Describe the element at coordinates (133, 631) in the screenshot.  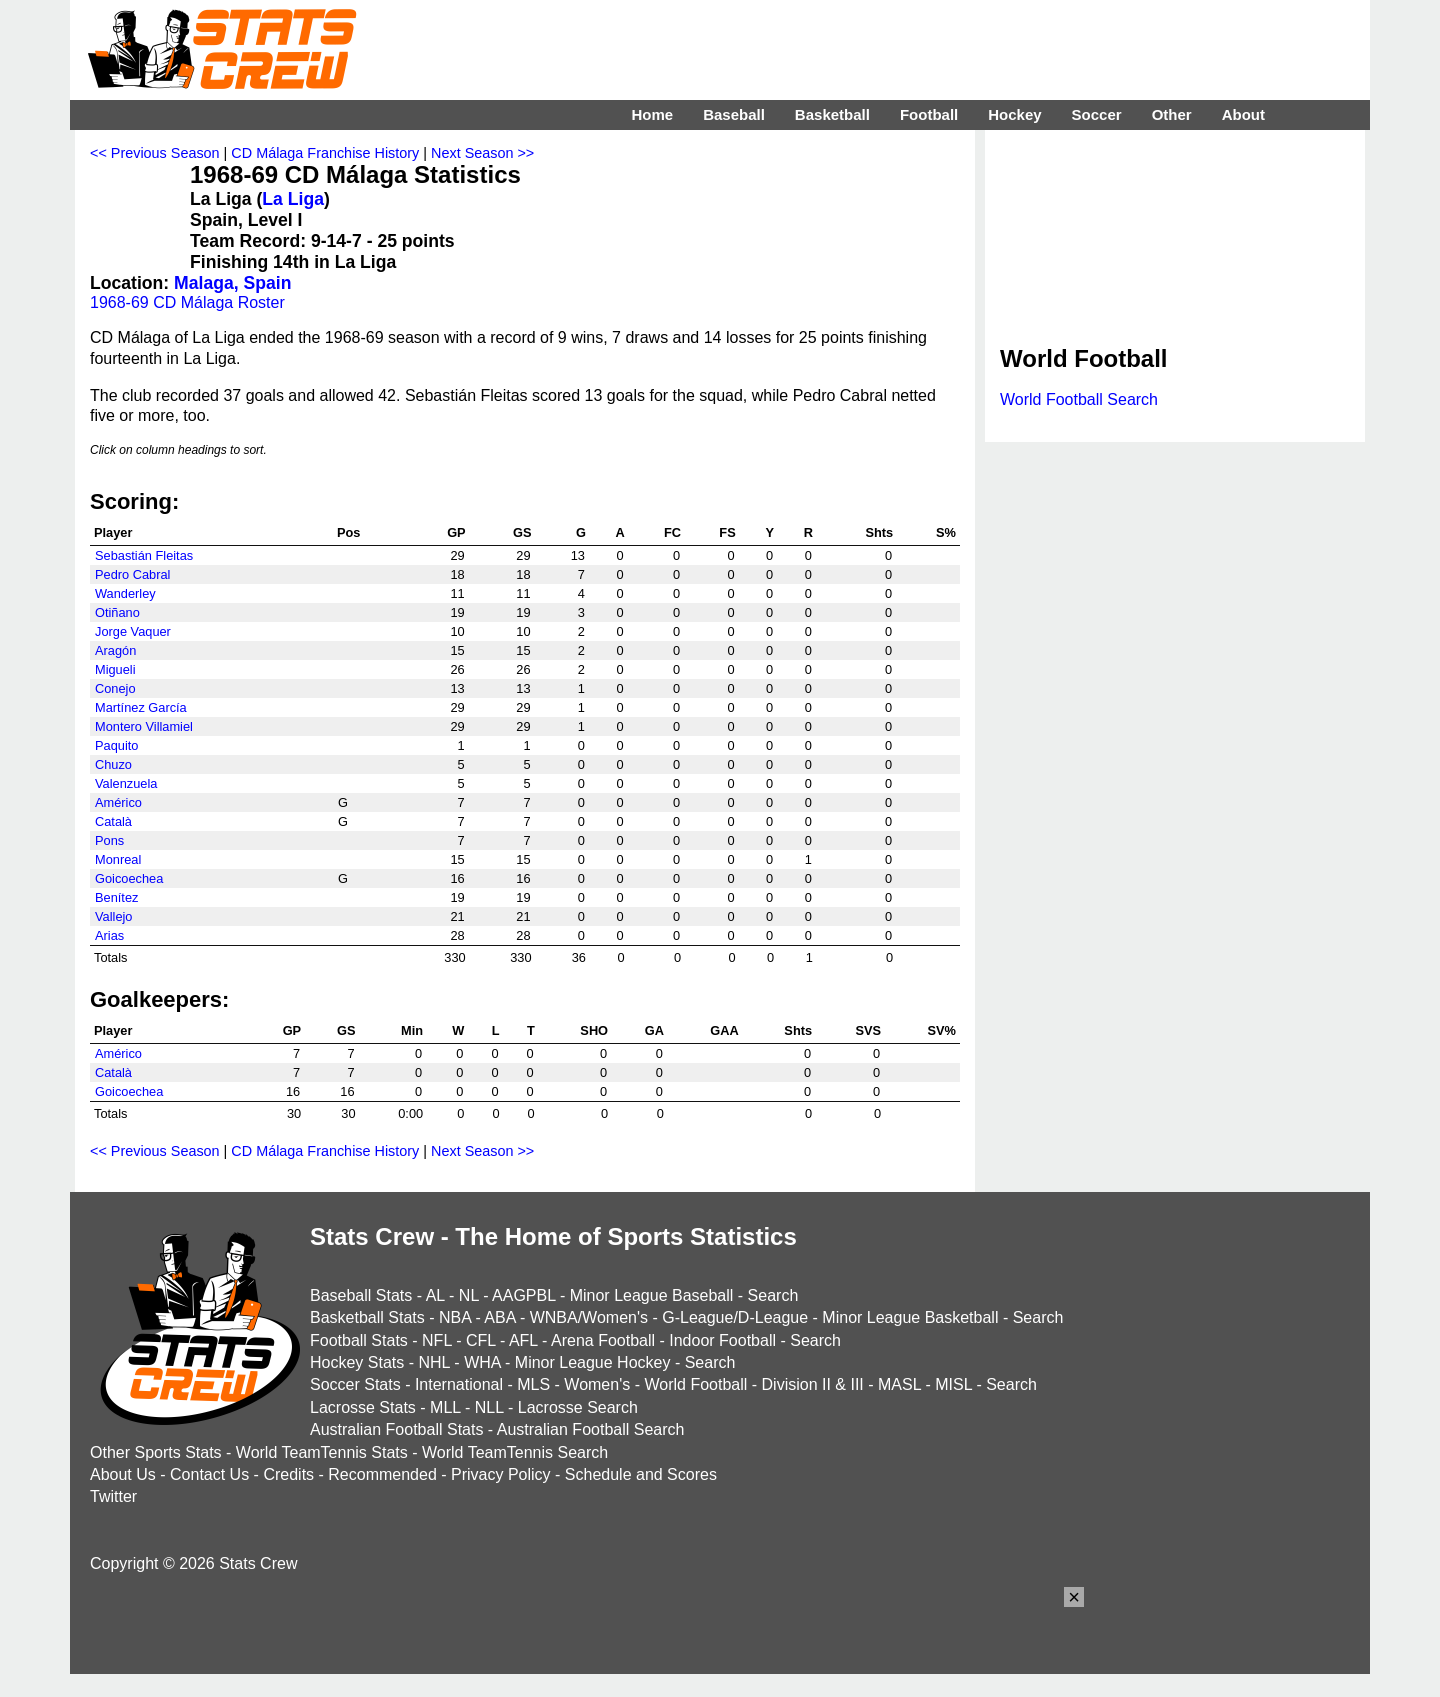
I see `Jorge Vaquer` at that location.